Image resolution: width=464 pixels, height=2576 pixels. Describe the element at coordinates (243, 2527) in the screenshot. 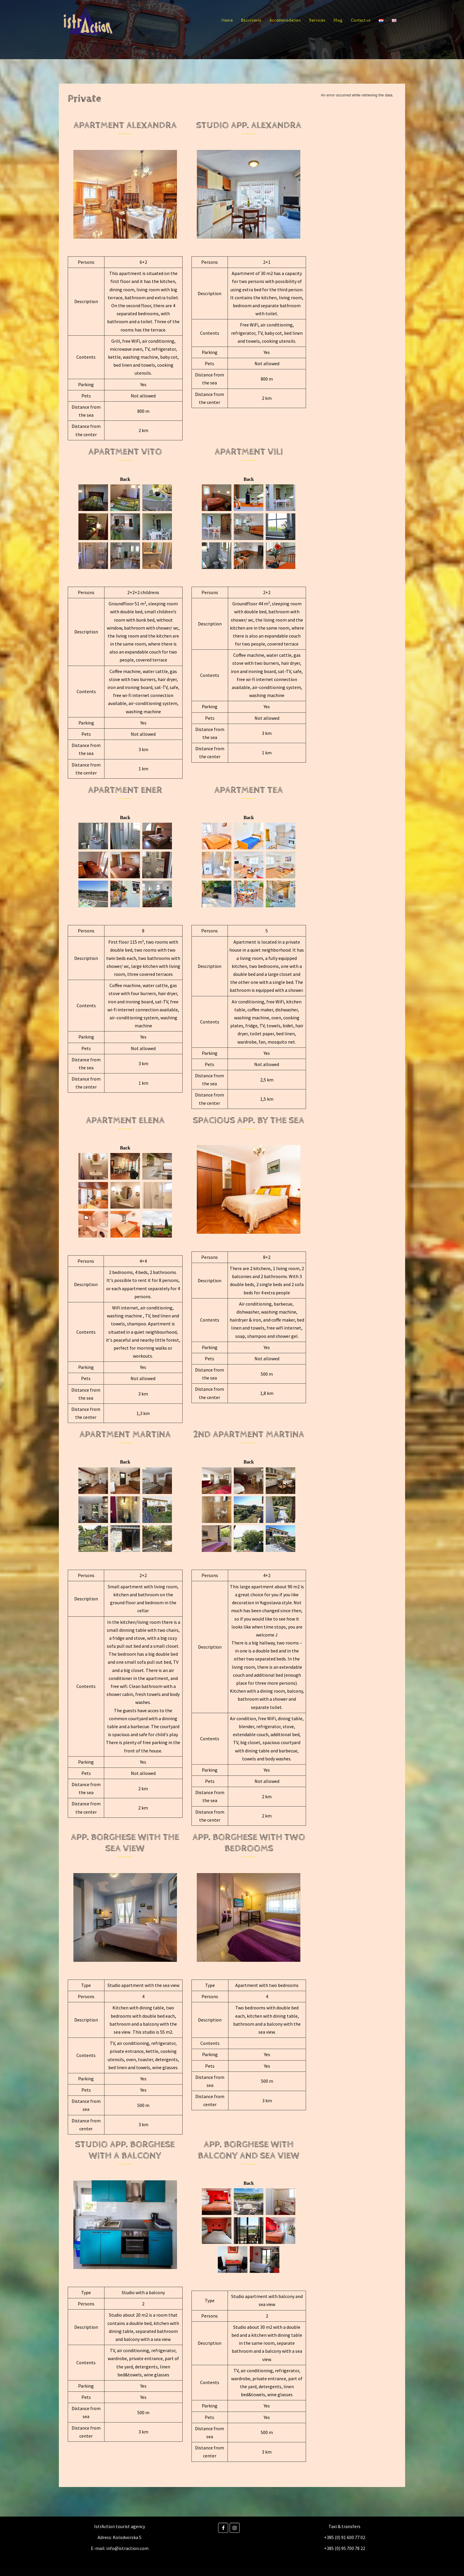

I see `[Istraction on]` at that location.